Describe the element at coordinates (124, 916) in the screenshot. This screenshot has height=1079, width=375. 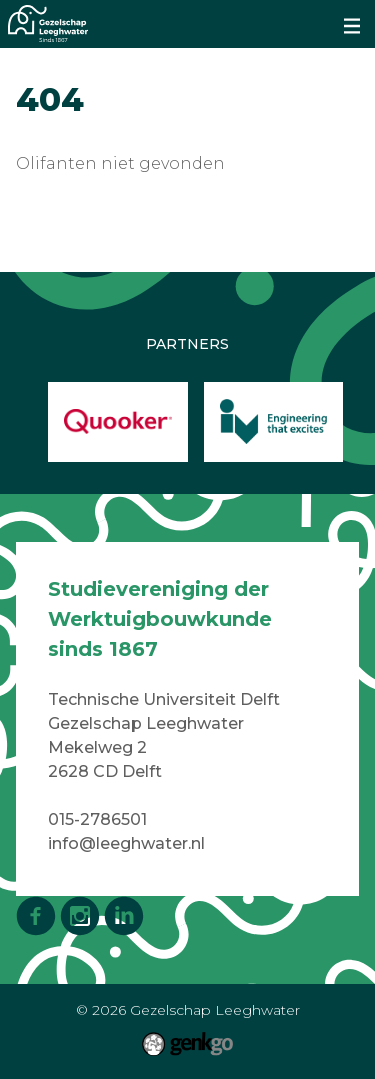
I see `LinkedIn` at that location.